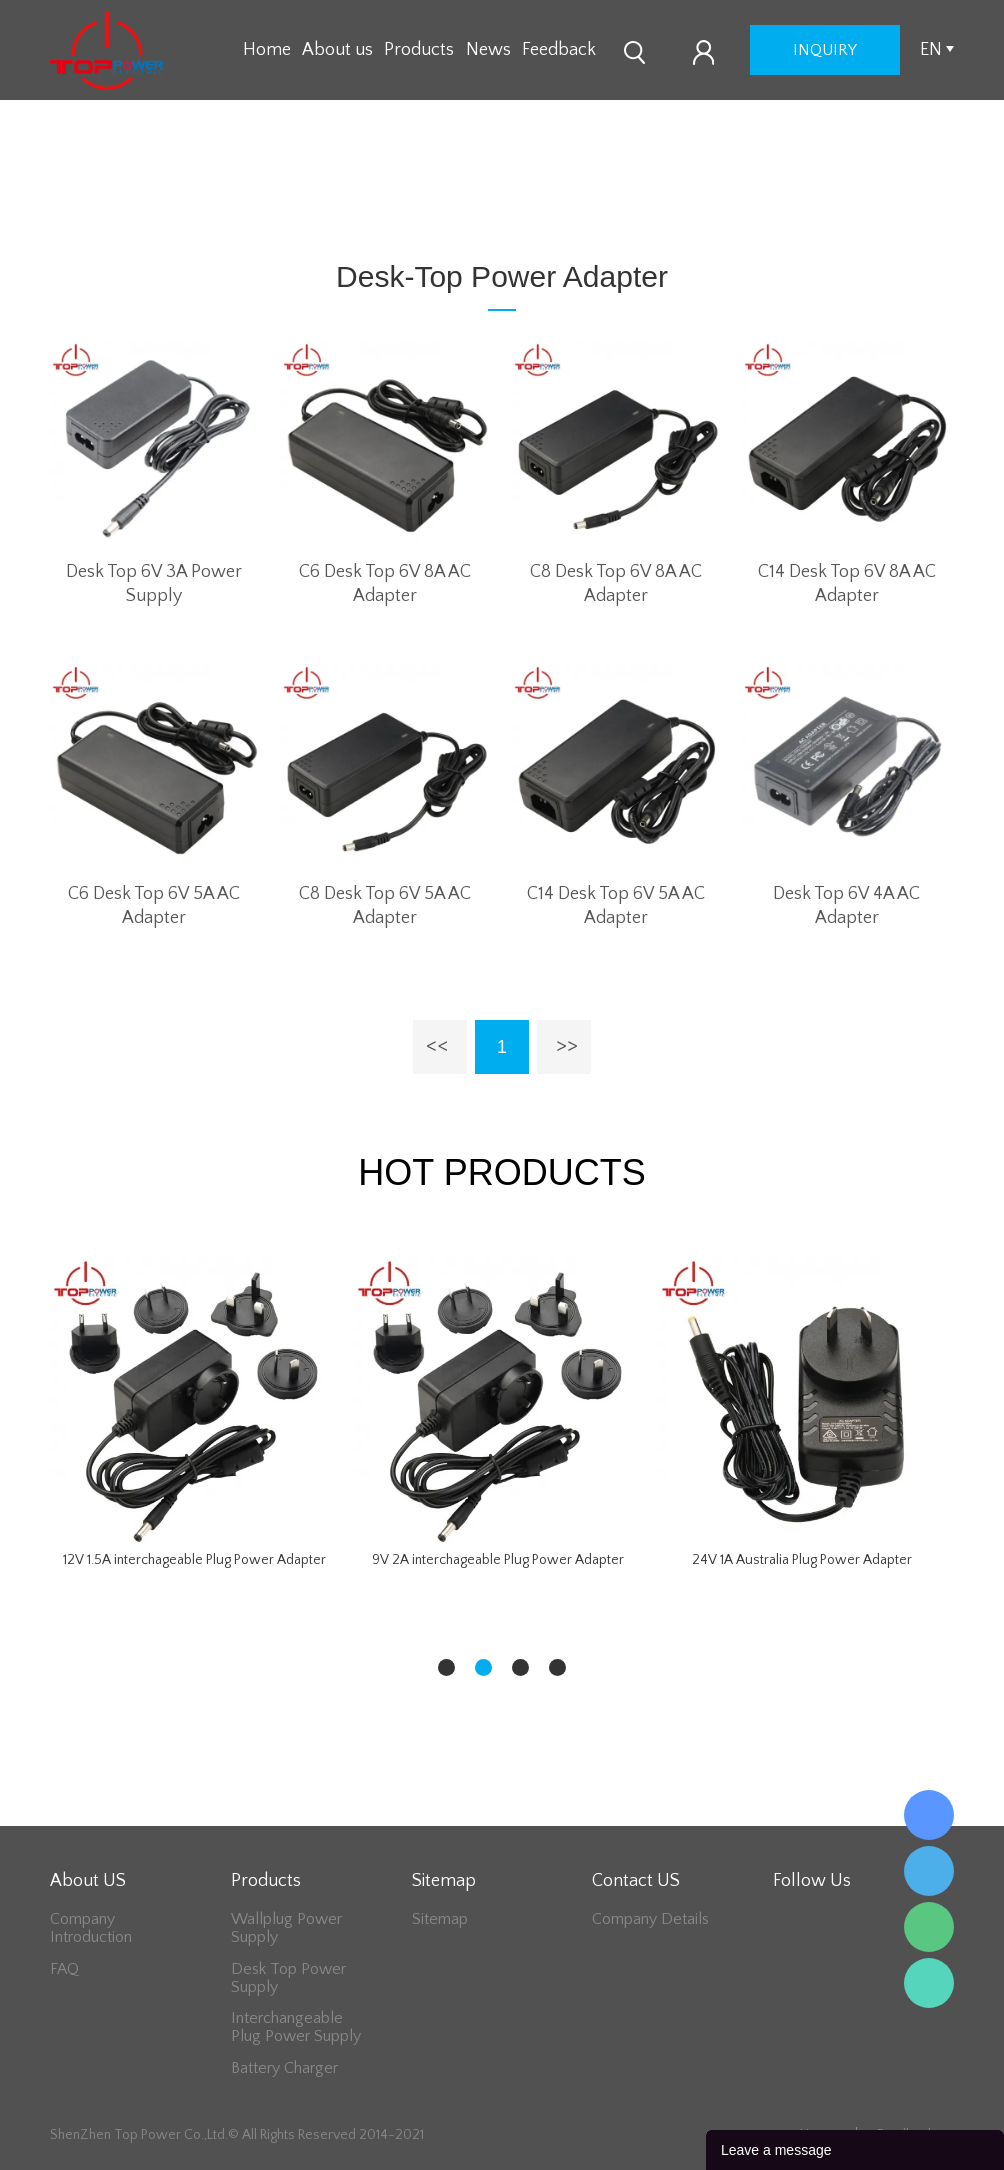  What do you see at coordinates (616, 906) in the screenshot?
I see `C14 Desk Top 6V 5A AC Adapter` at bounding box center [616, 906].